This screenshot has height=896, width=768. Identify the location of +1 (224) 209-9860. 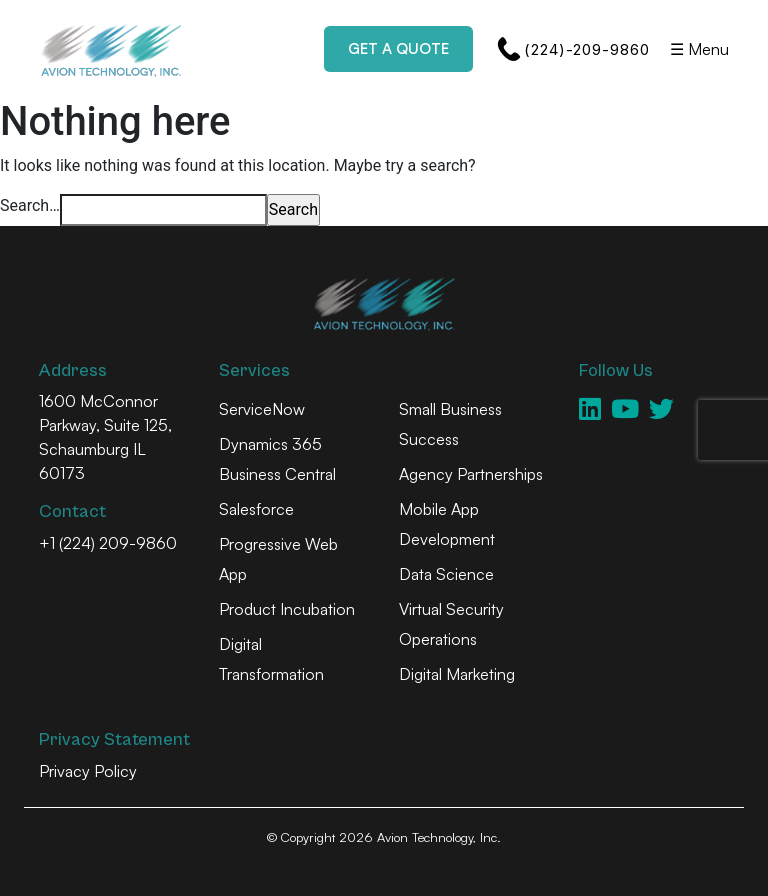
(108, 543).